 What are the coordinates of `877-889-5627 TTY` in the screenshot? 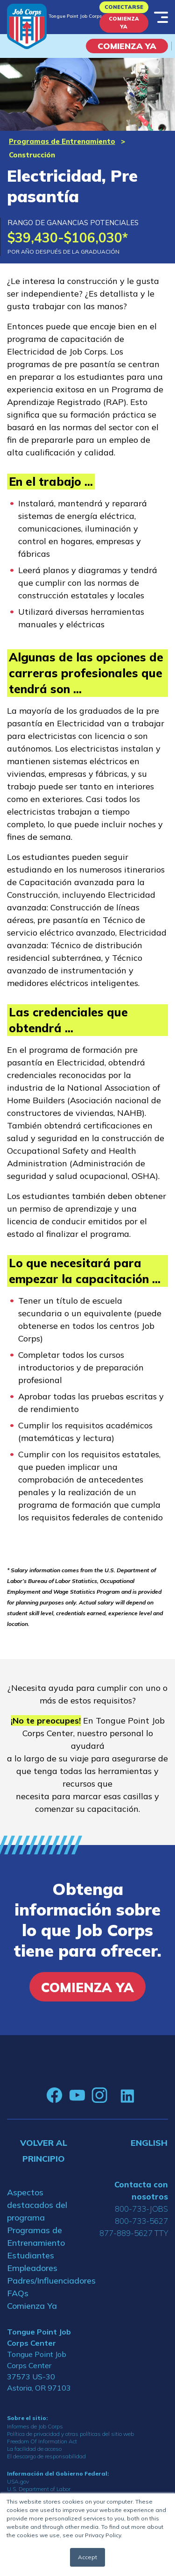 It's located at (133, 2233).